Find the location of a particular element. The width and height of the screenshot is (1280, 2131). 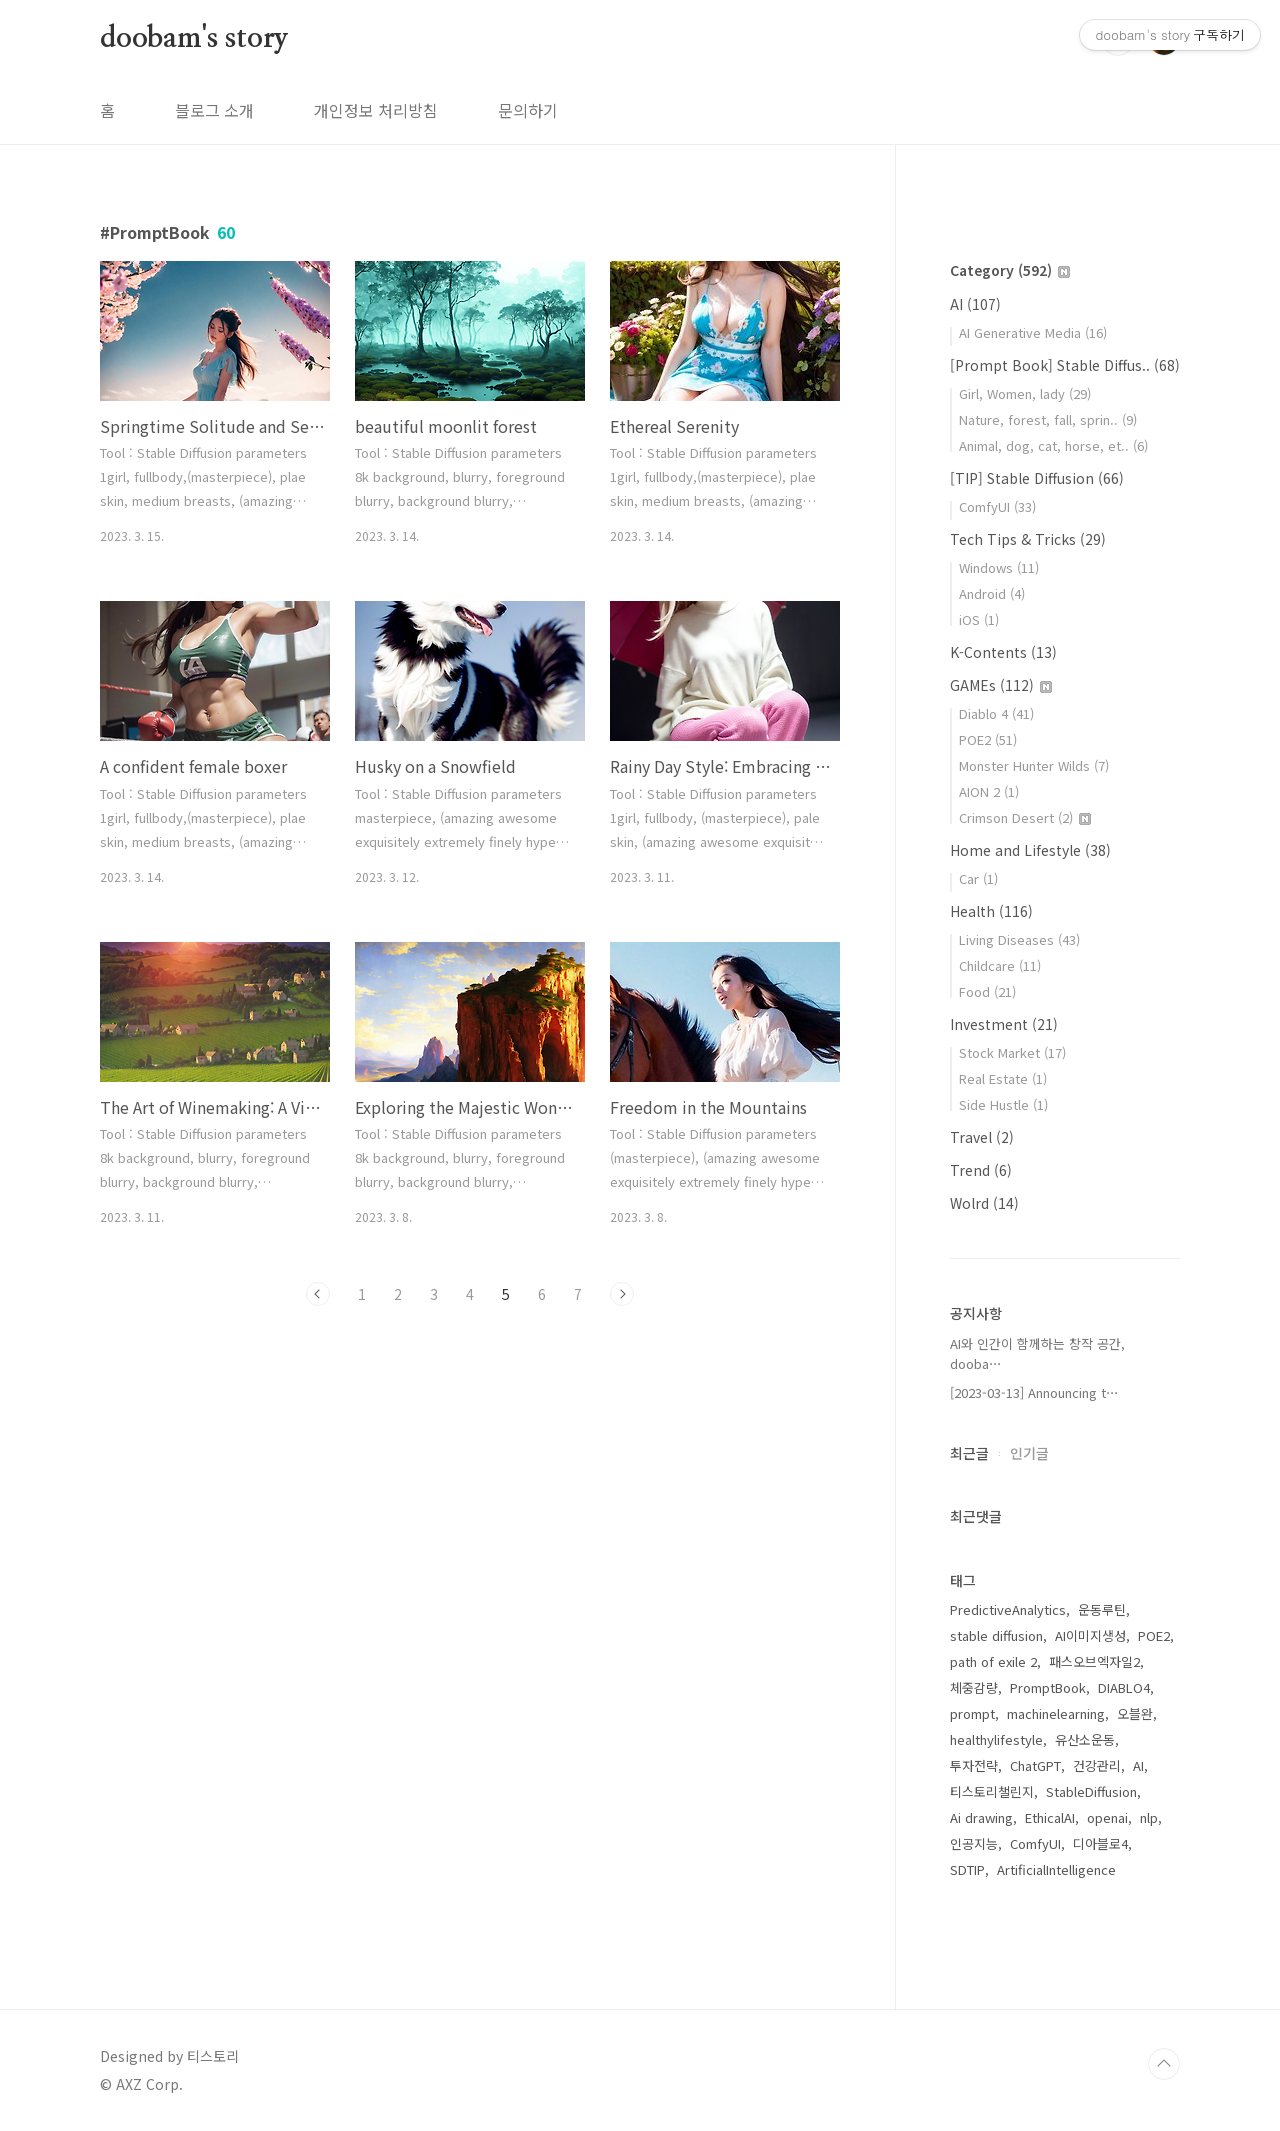

[TIP] Stable Diffusion is located at coordinates (1037, 478).